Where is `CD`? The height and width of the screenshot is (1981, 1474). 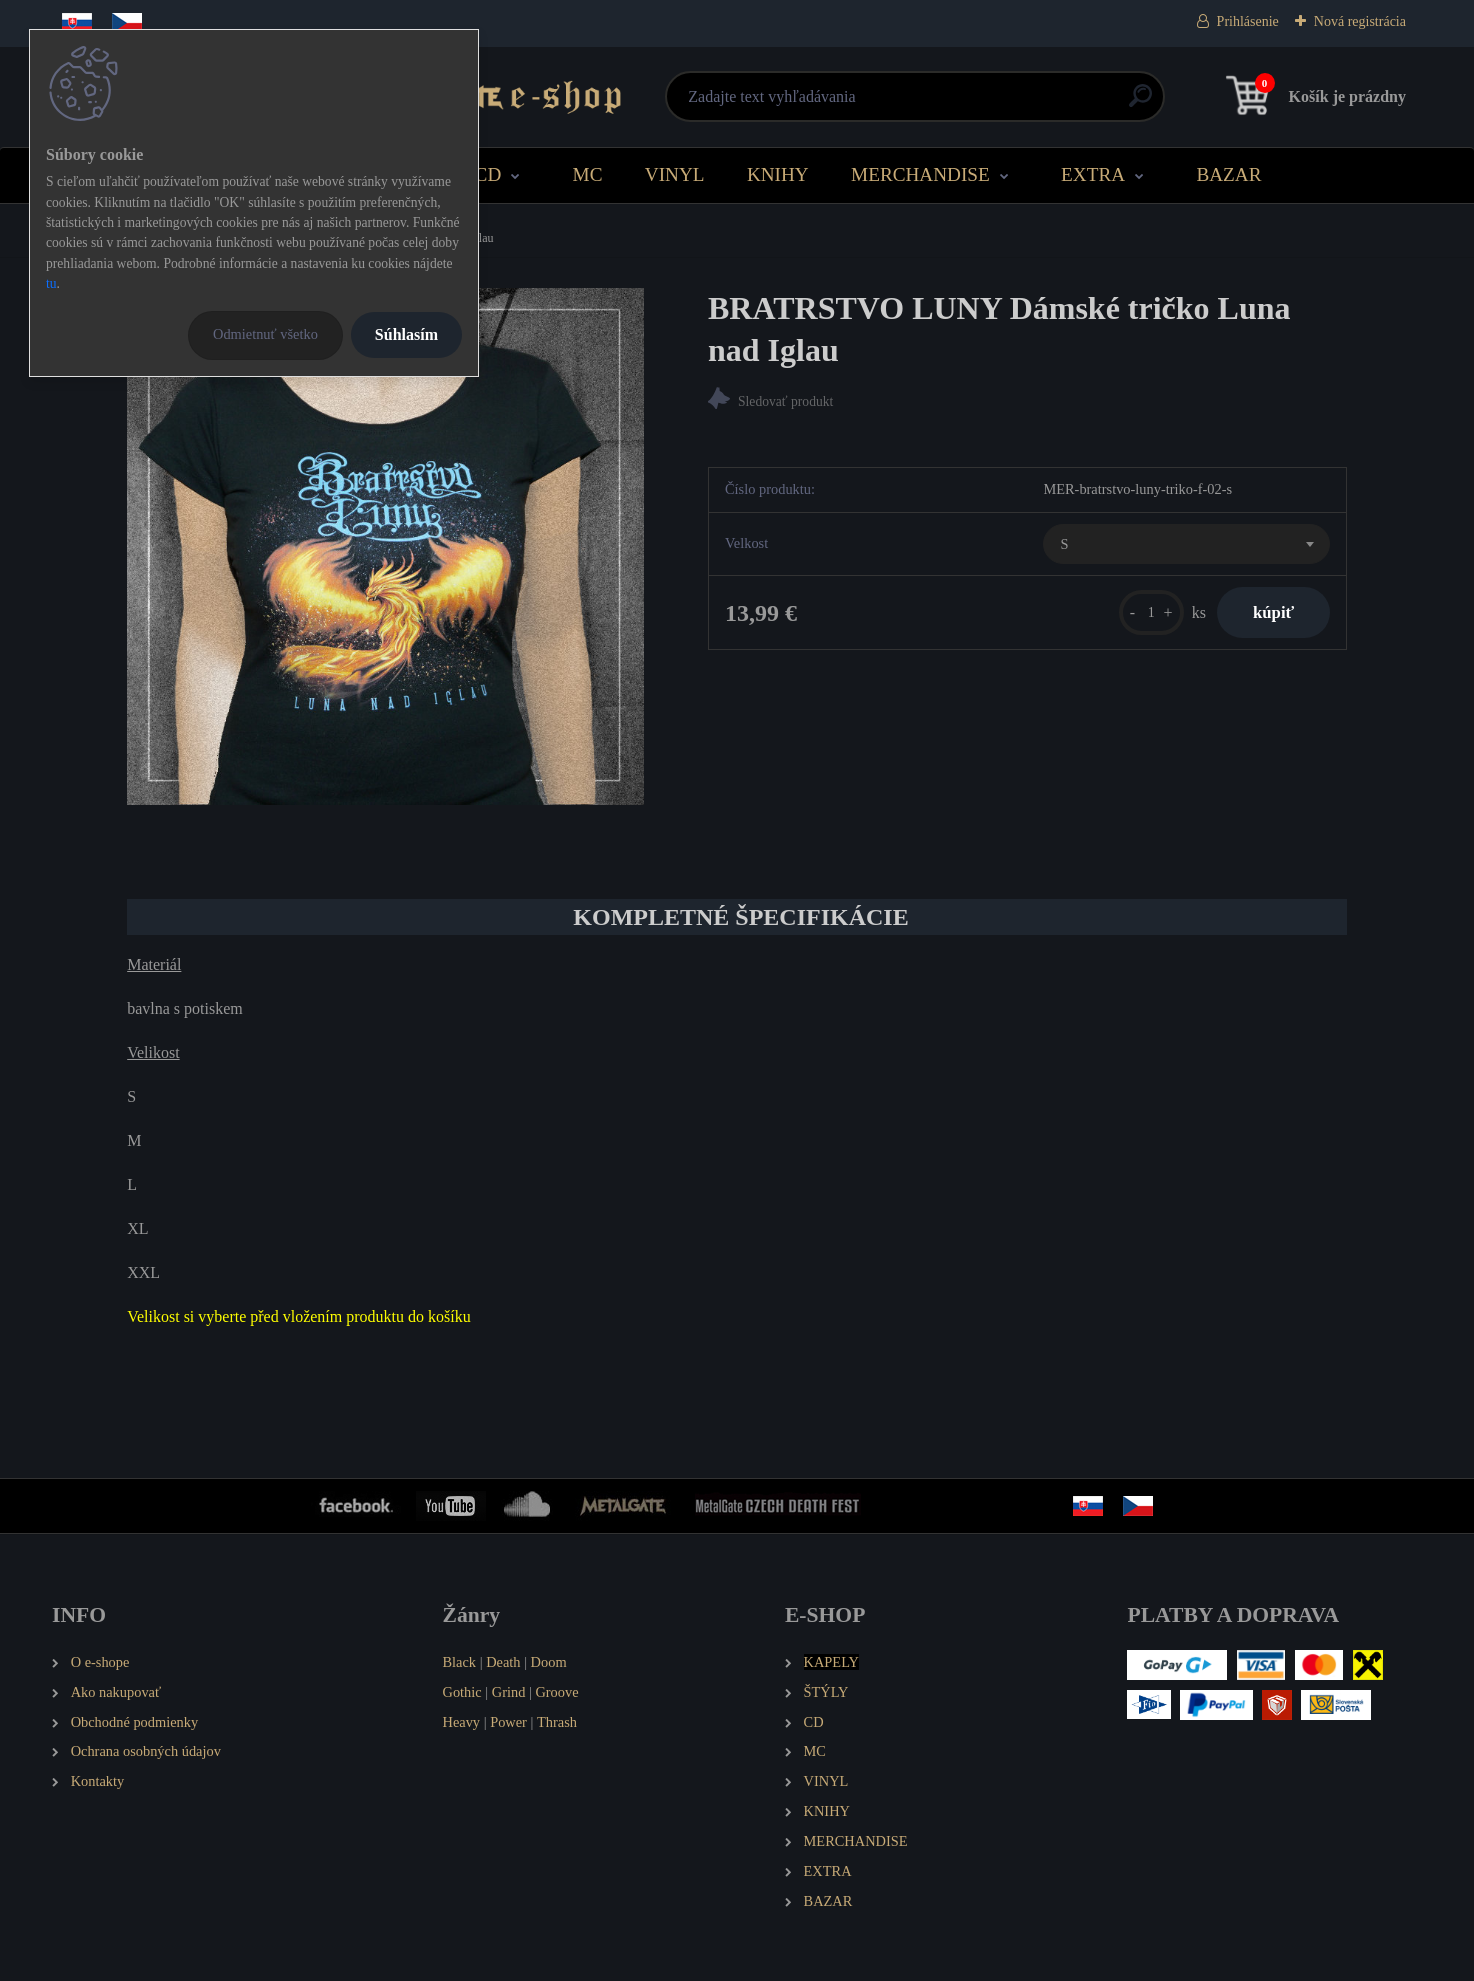
CD is located at coordinates (488, 174).